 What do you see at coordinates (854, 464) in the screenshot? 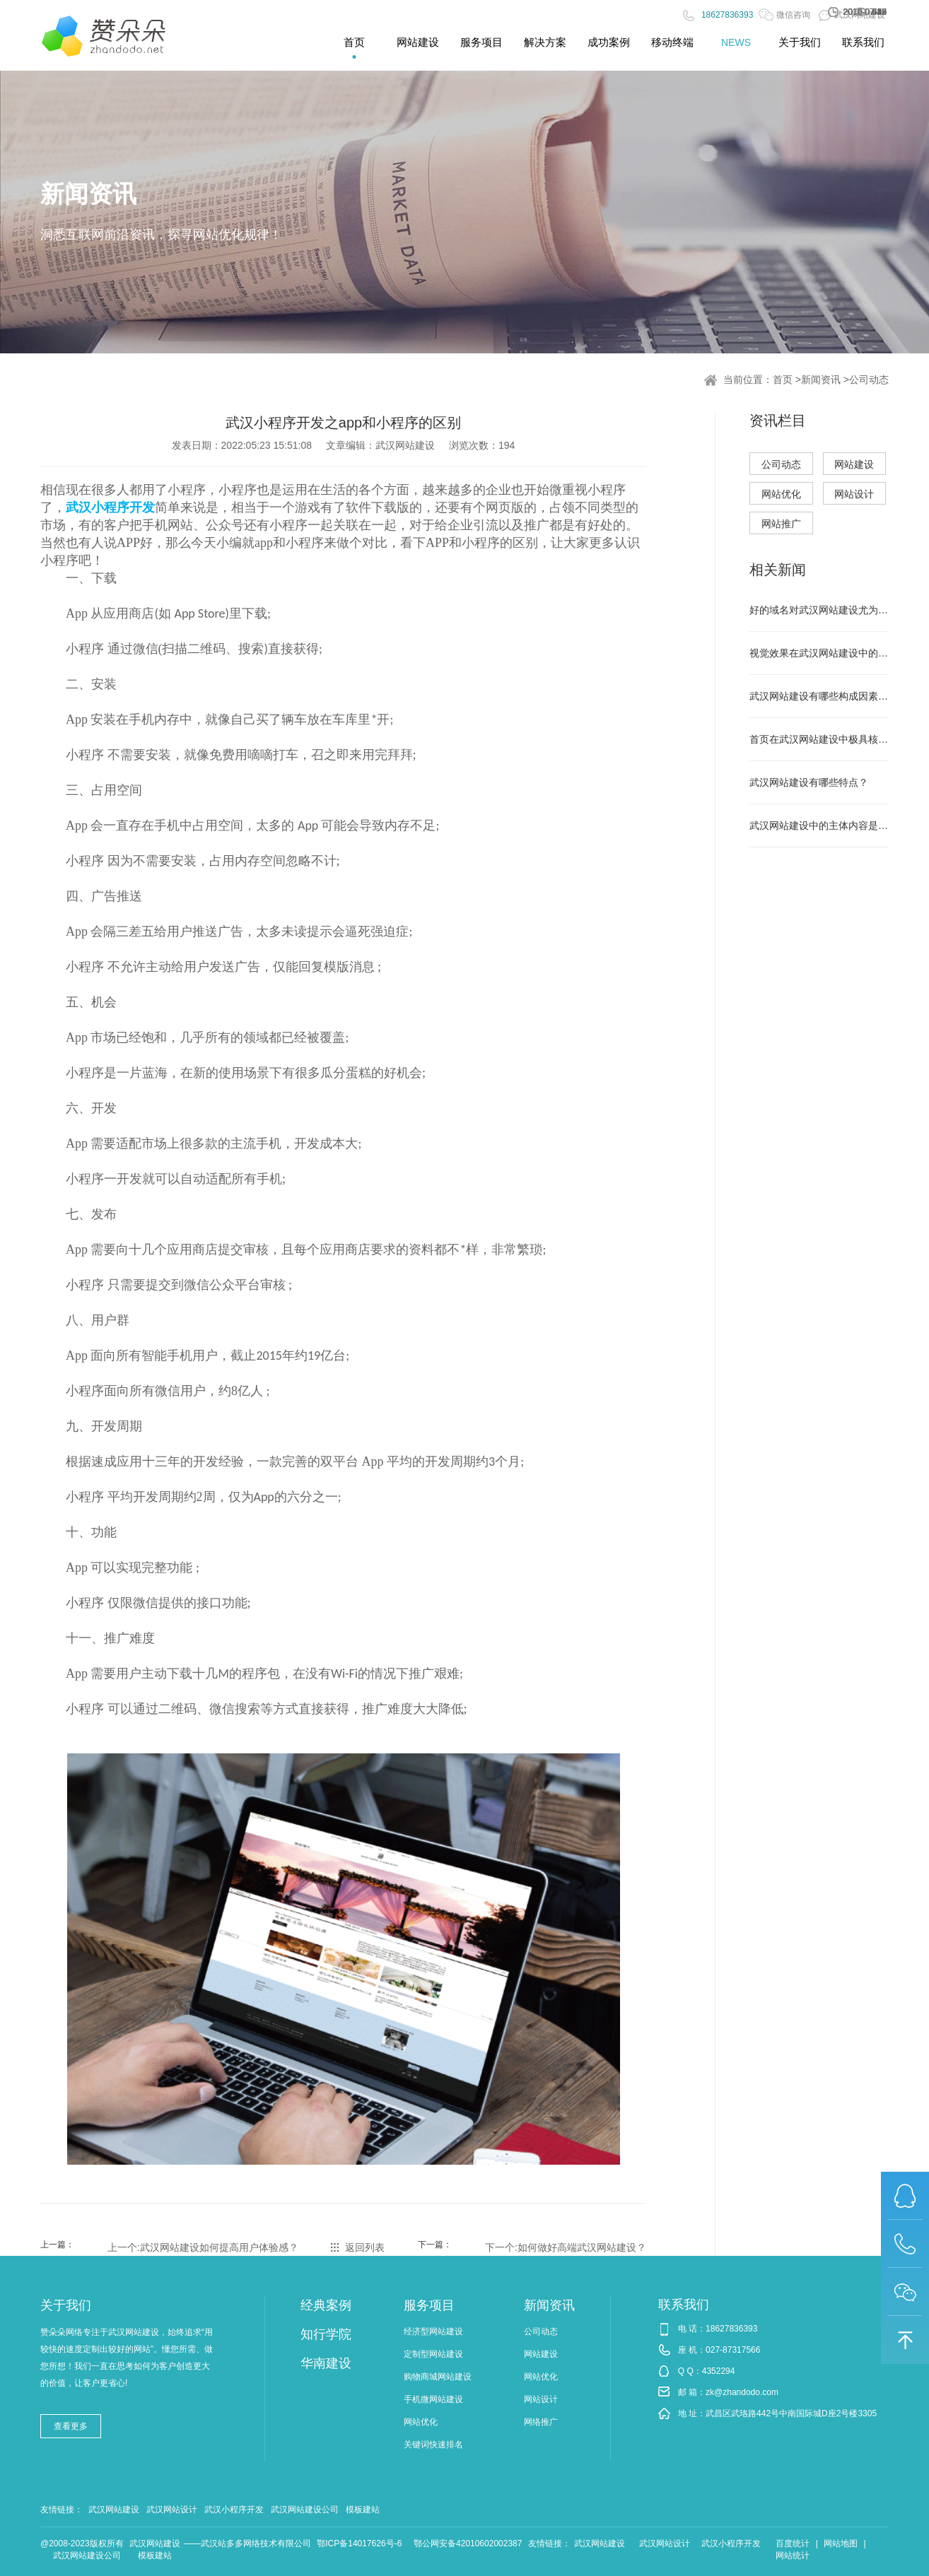
I see `网站建设` at bounding box center [854, 464].